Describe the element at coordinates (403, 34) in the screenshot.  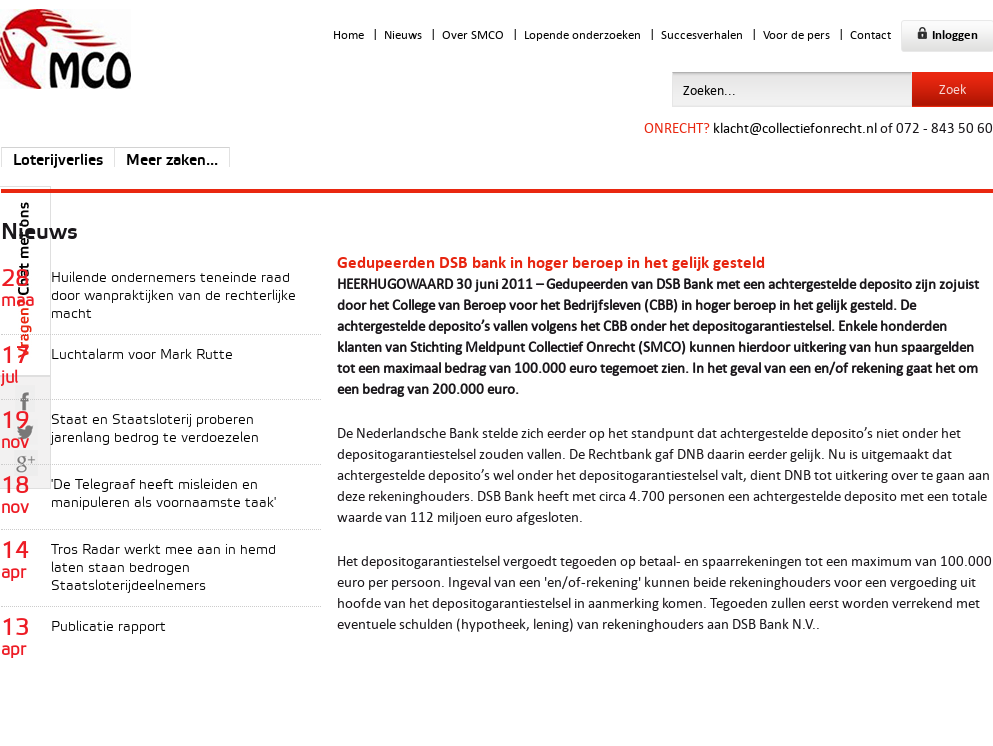
I see `Nieuws` at that location.